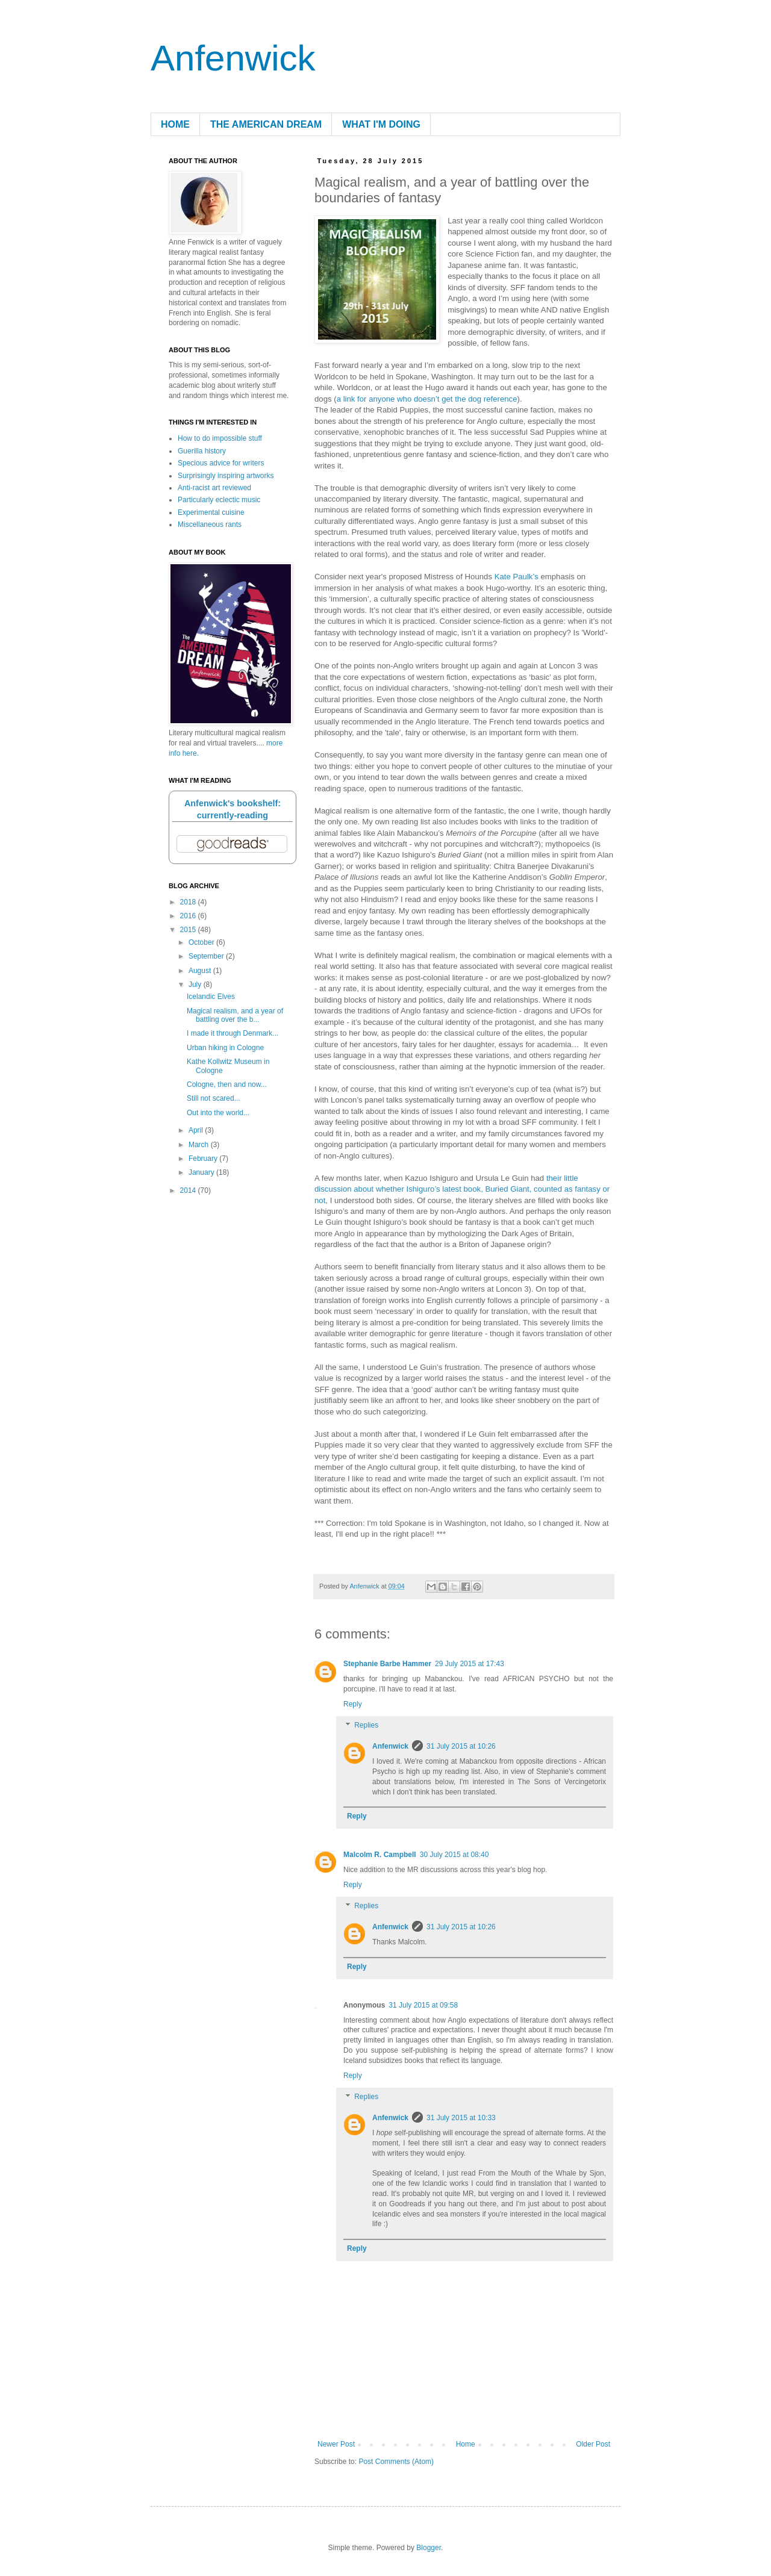 The width and height of the screenshot is (771, 2576). I want to click on July, so click(196, 984).